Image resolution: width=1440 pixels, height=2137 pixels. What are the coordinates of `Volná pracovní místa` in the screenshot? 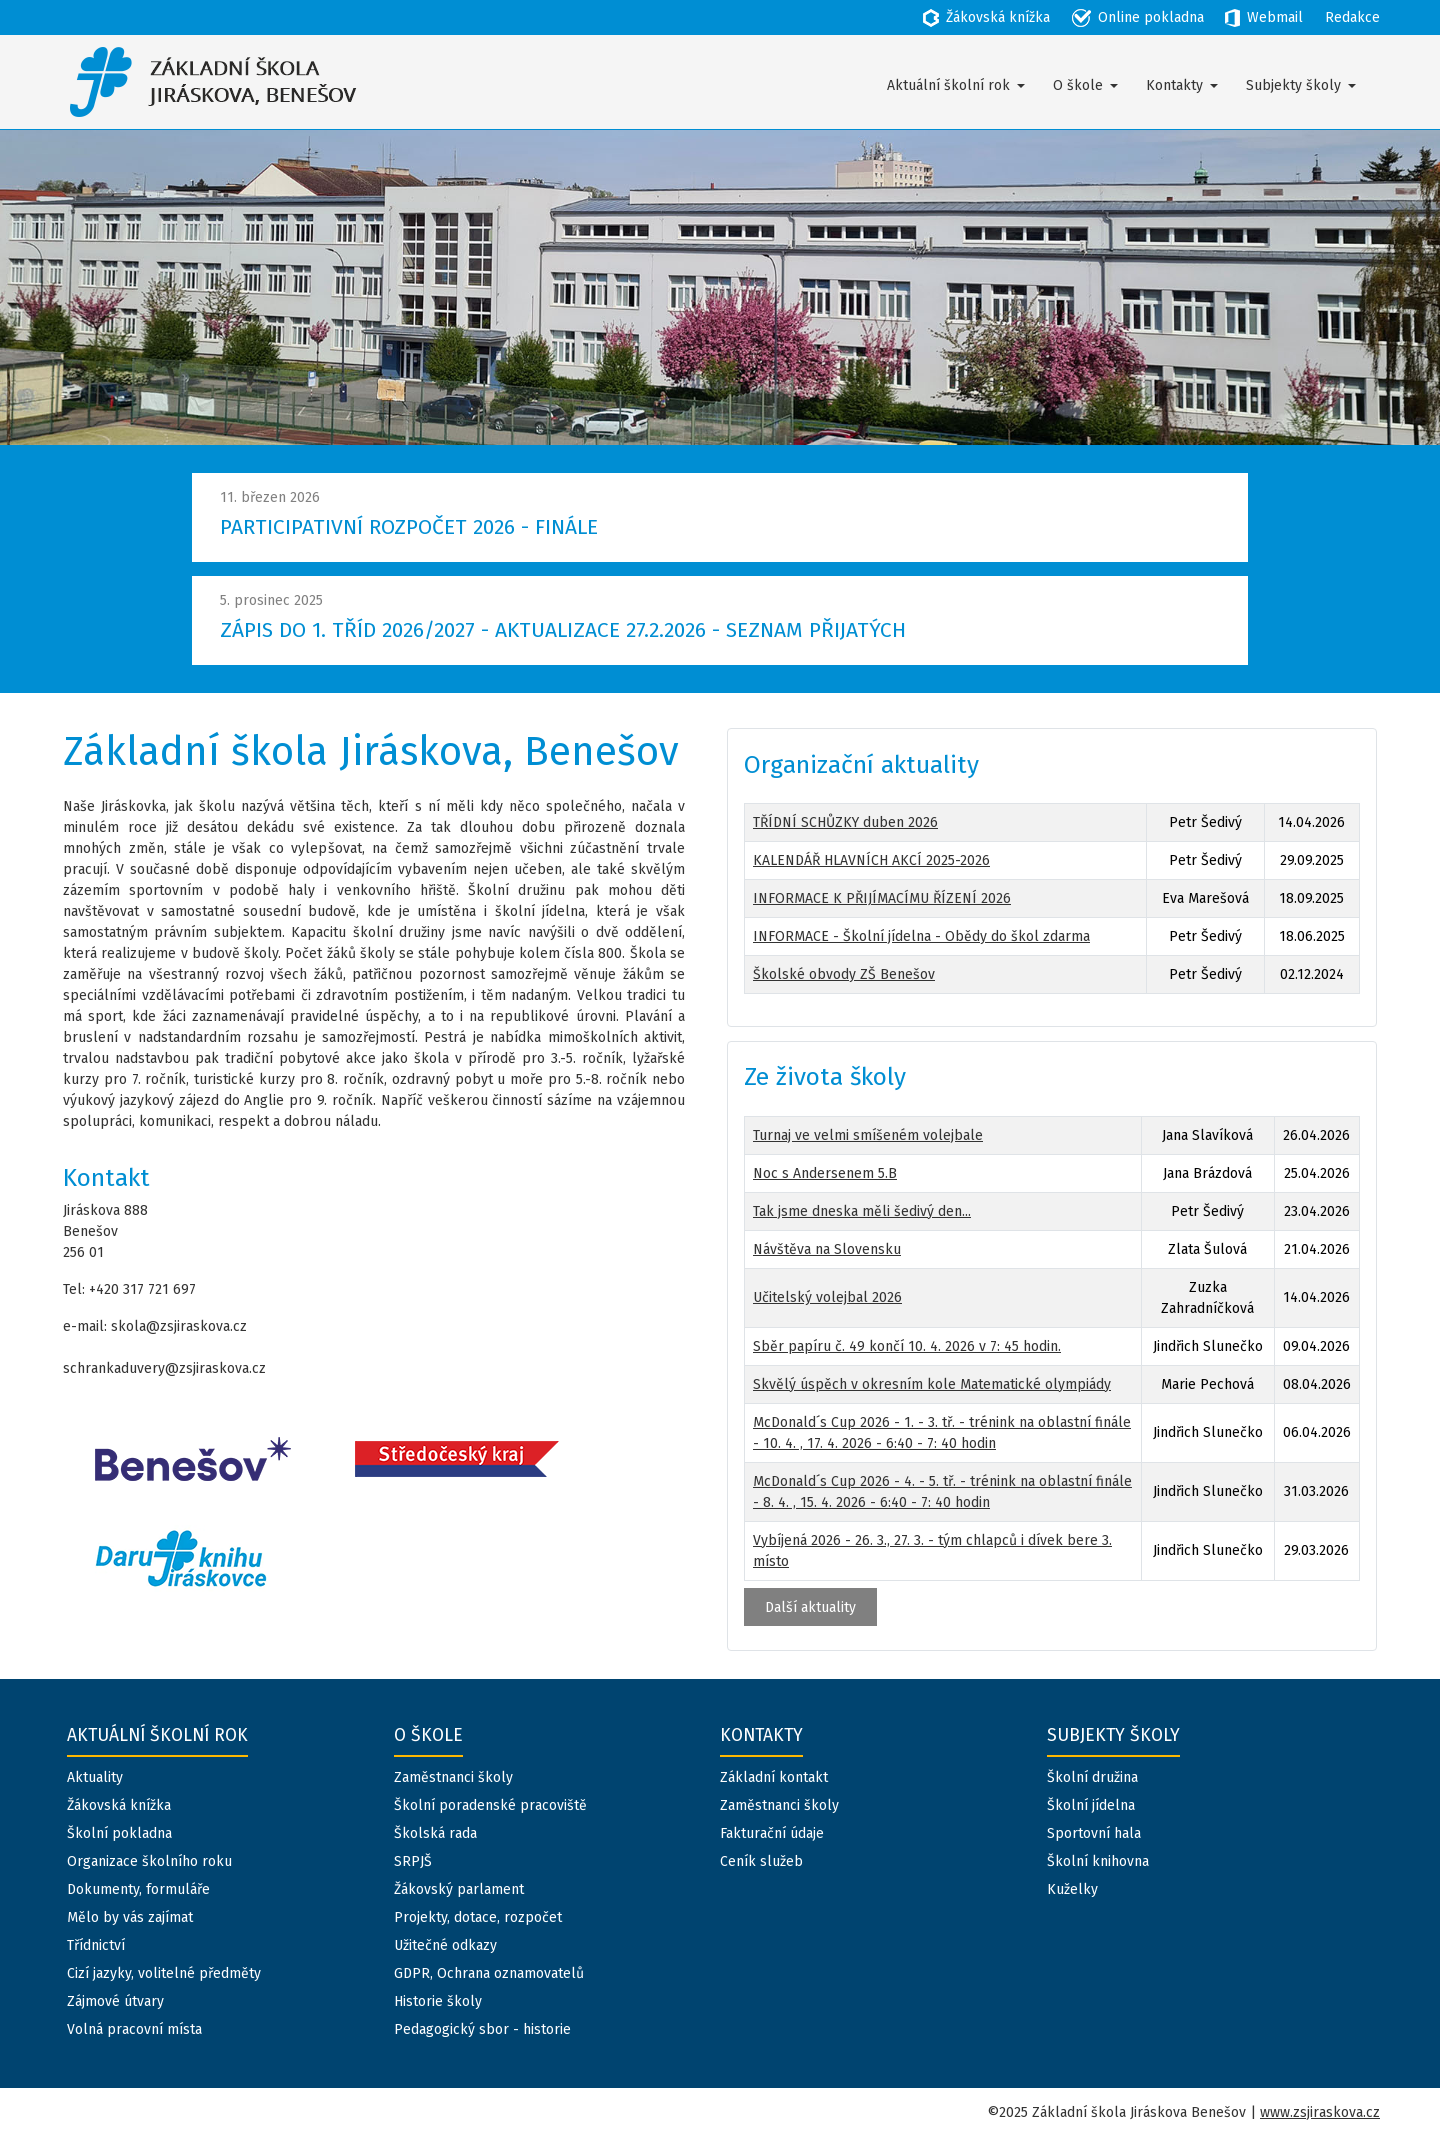 It's located at (134, 2029).